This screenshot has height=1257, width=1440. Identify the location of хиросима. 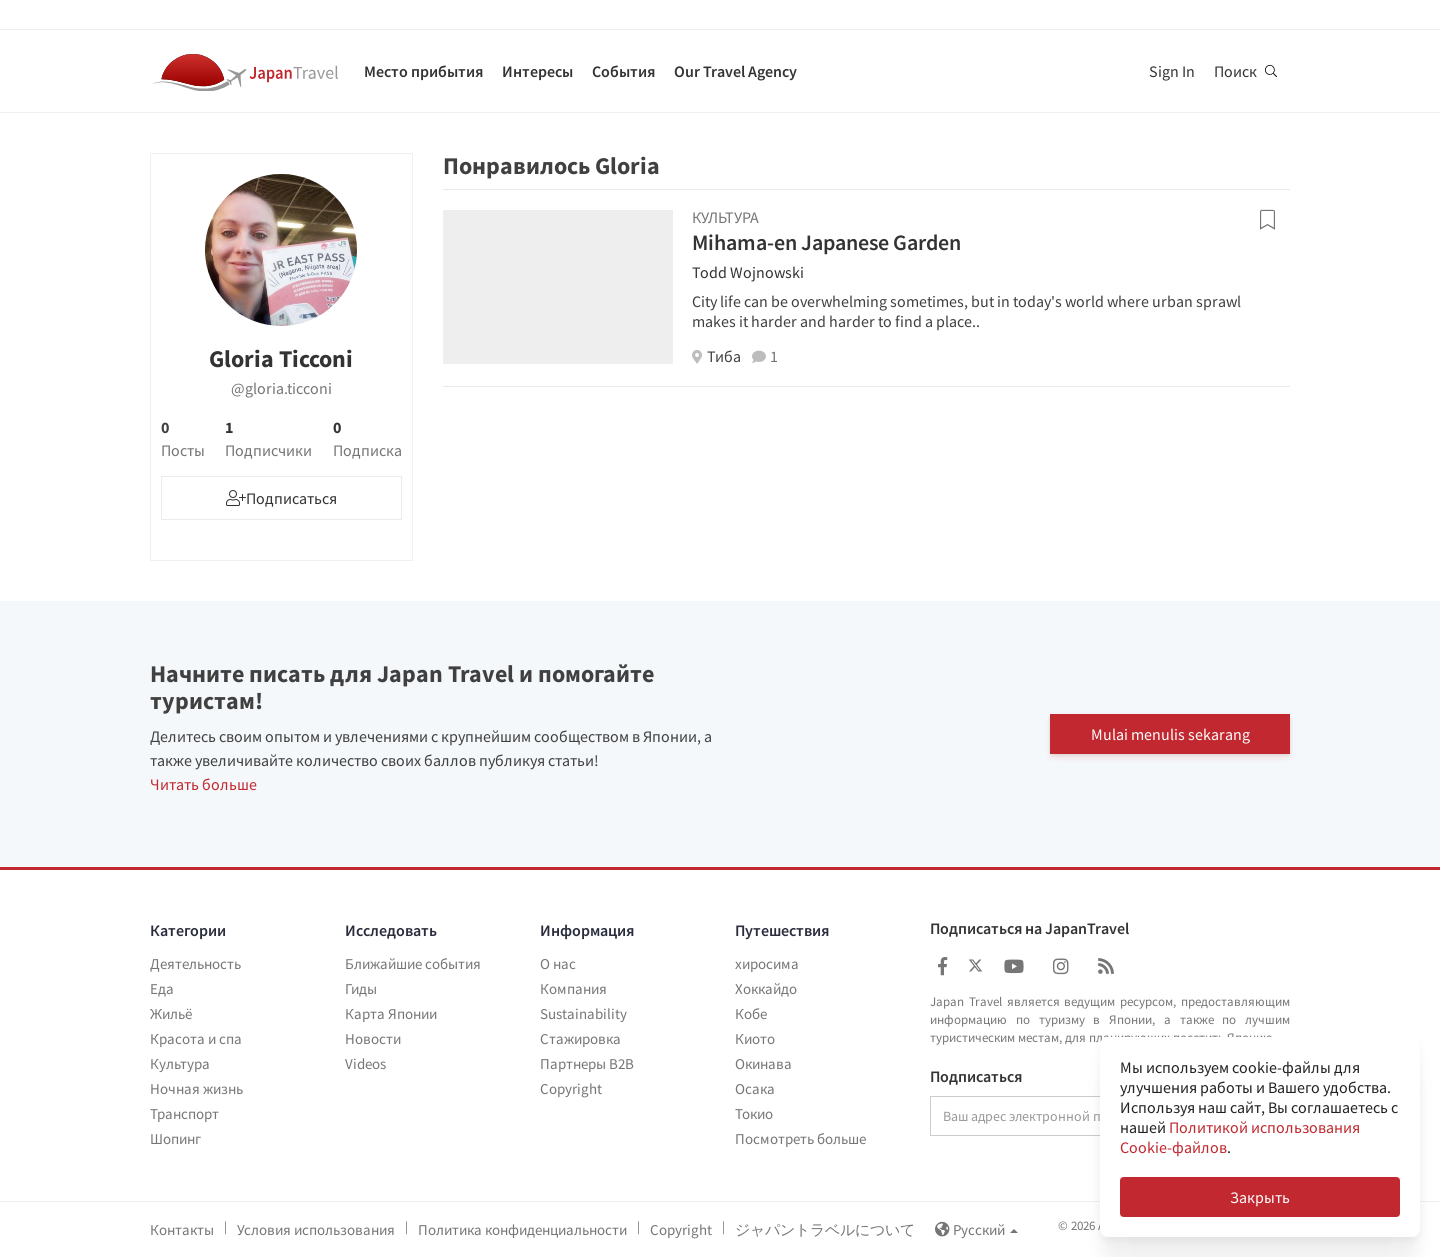
(767, 963).